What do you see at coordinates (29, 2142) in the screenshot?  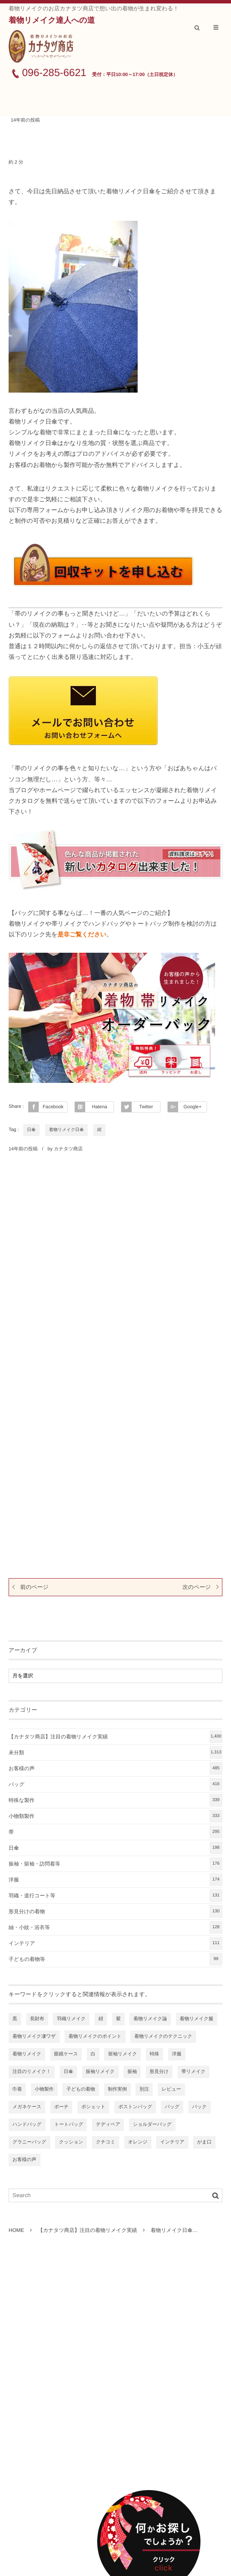 I see `グラニーバッグ` at bounding box center [29, 2142].